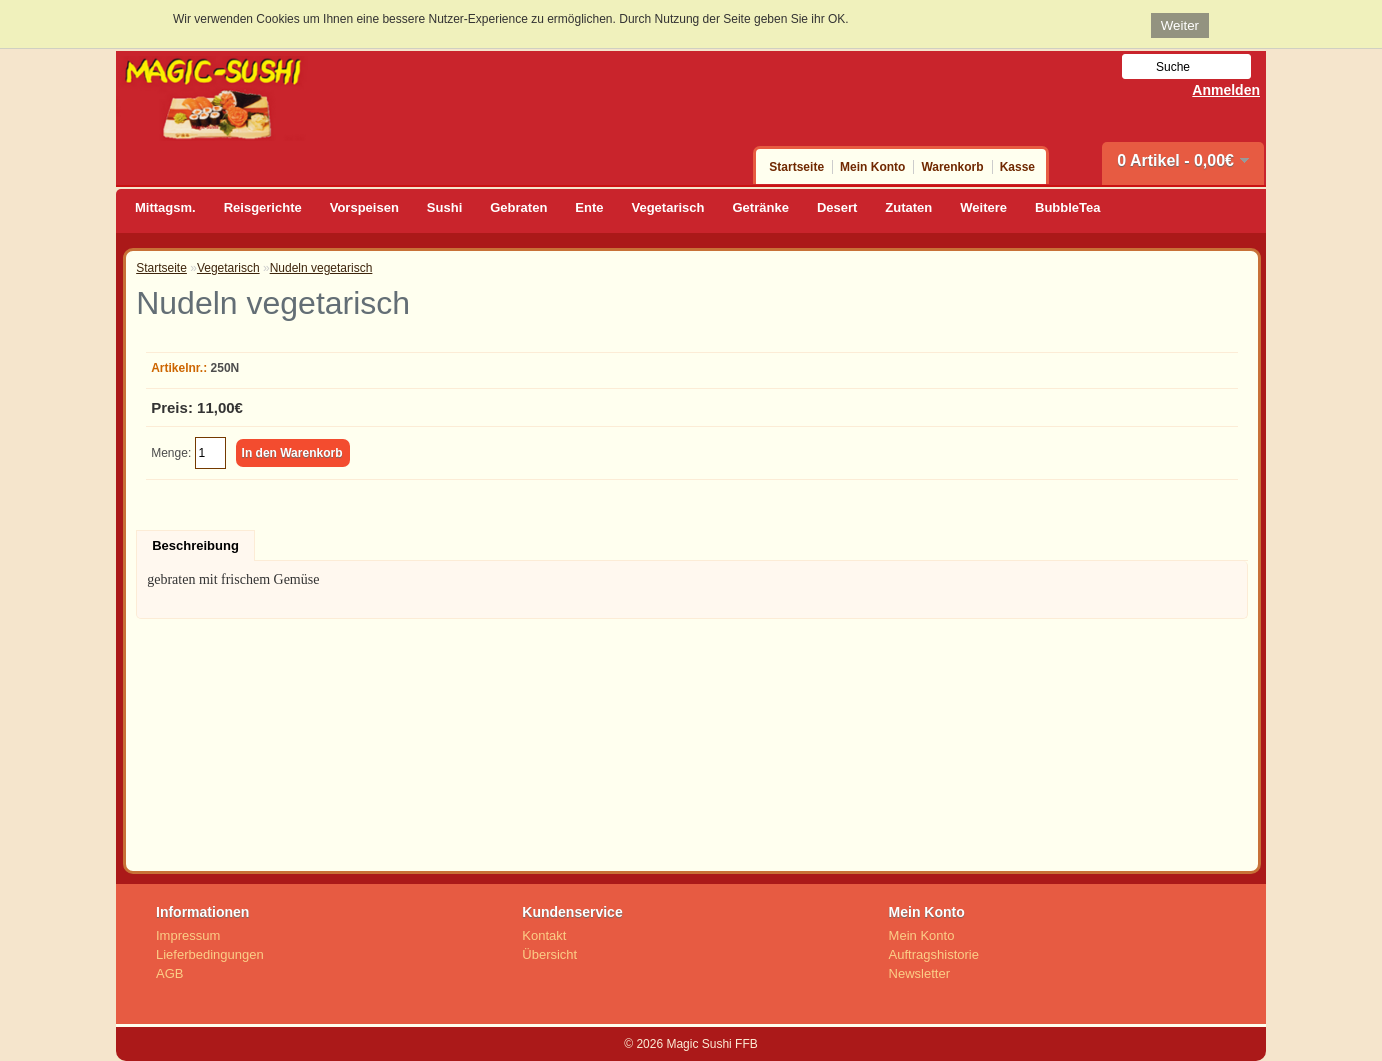  I want to click on AGB, so click(169, 973).